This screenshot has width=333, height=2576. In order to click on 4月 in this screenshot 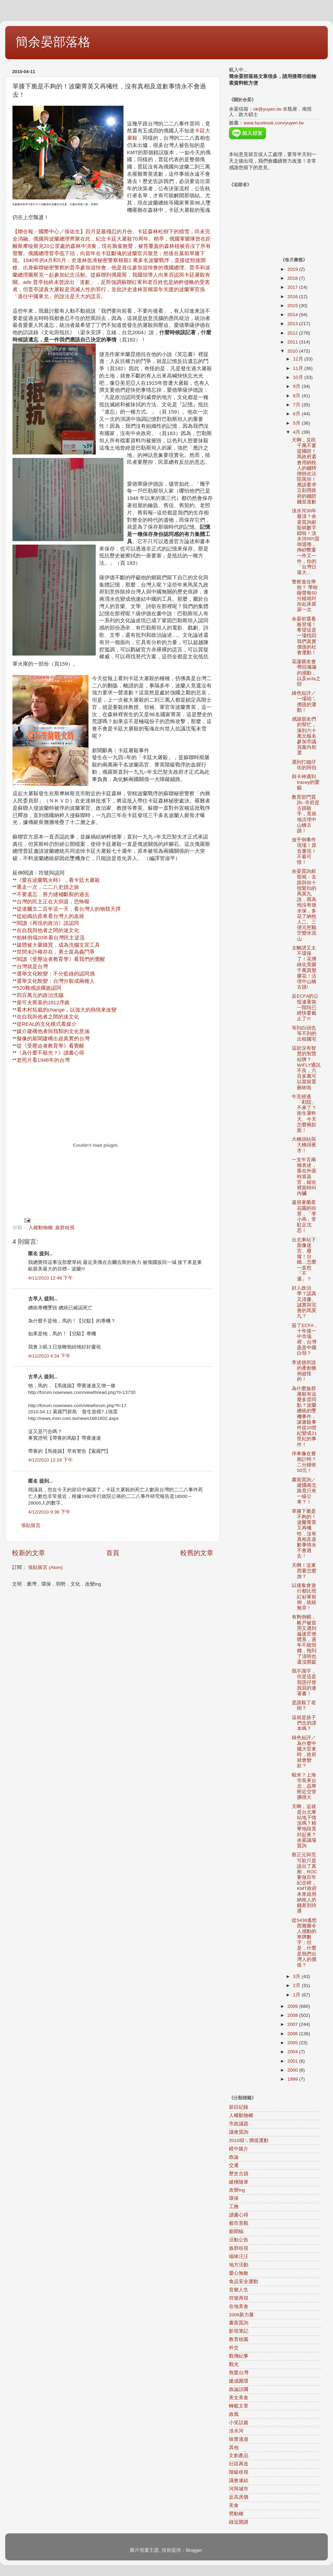, I will do `click(297, 432)`.